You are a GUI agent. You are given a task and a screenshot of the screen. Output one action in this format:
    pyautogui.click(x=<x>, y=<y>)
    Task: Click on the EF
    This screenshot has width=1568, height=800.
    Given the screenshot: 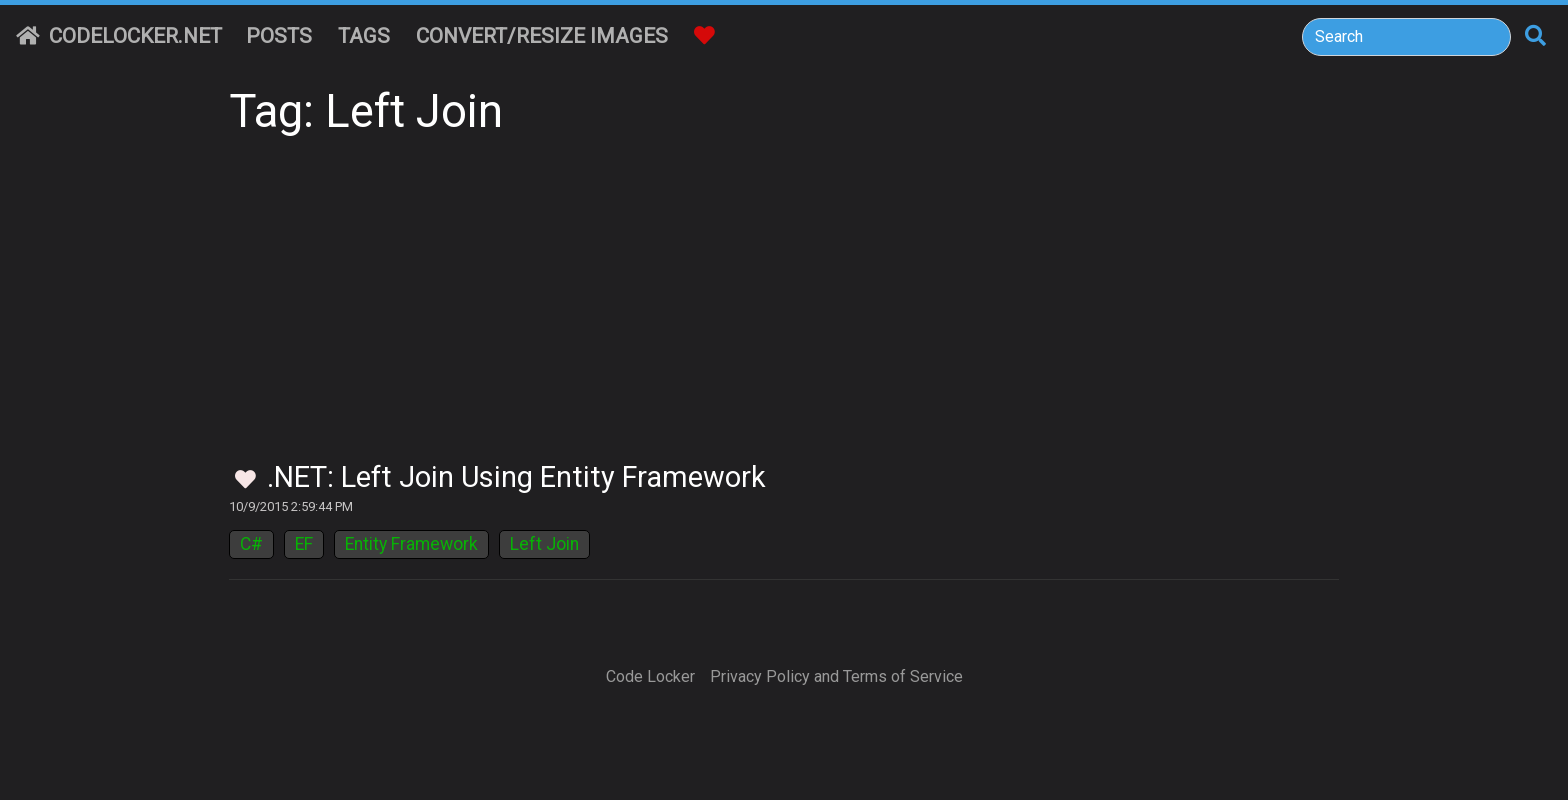 What is the action you would take?
    pyautogui.click(x=304, y=544)
    